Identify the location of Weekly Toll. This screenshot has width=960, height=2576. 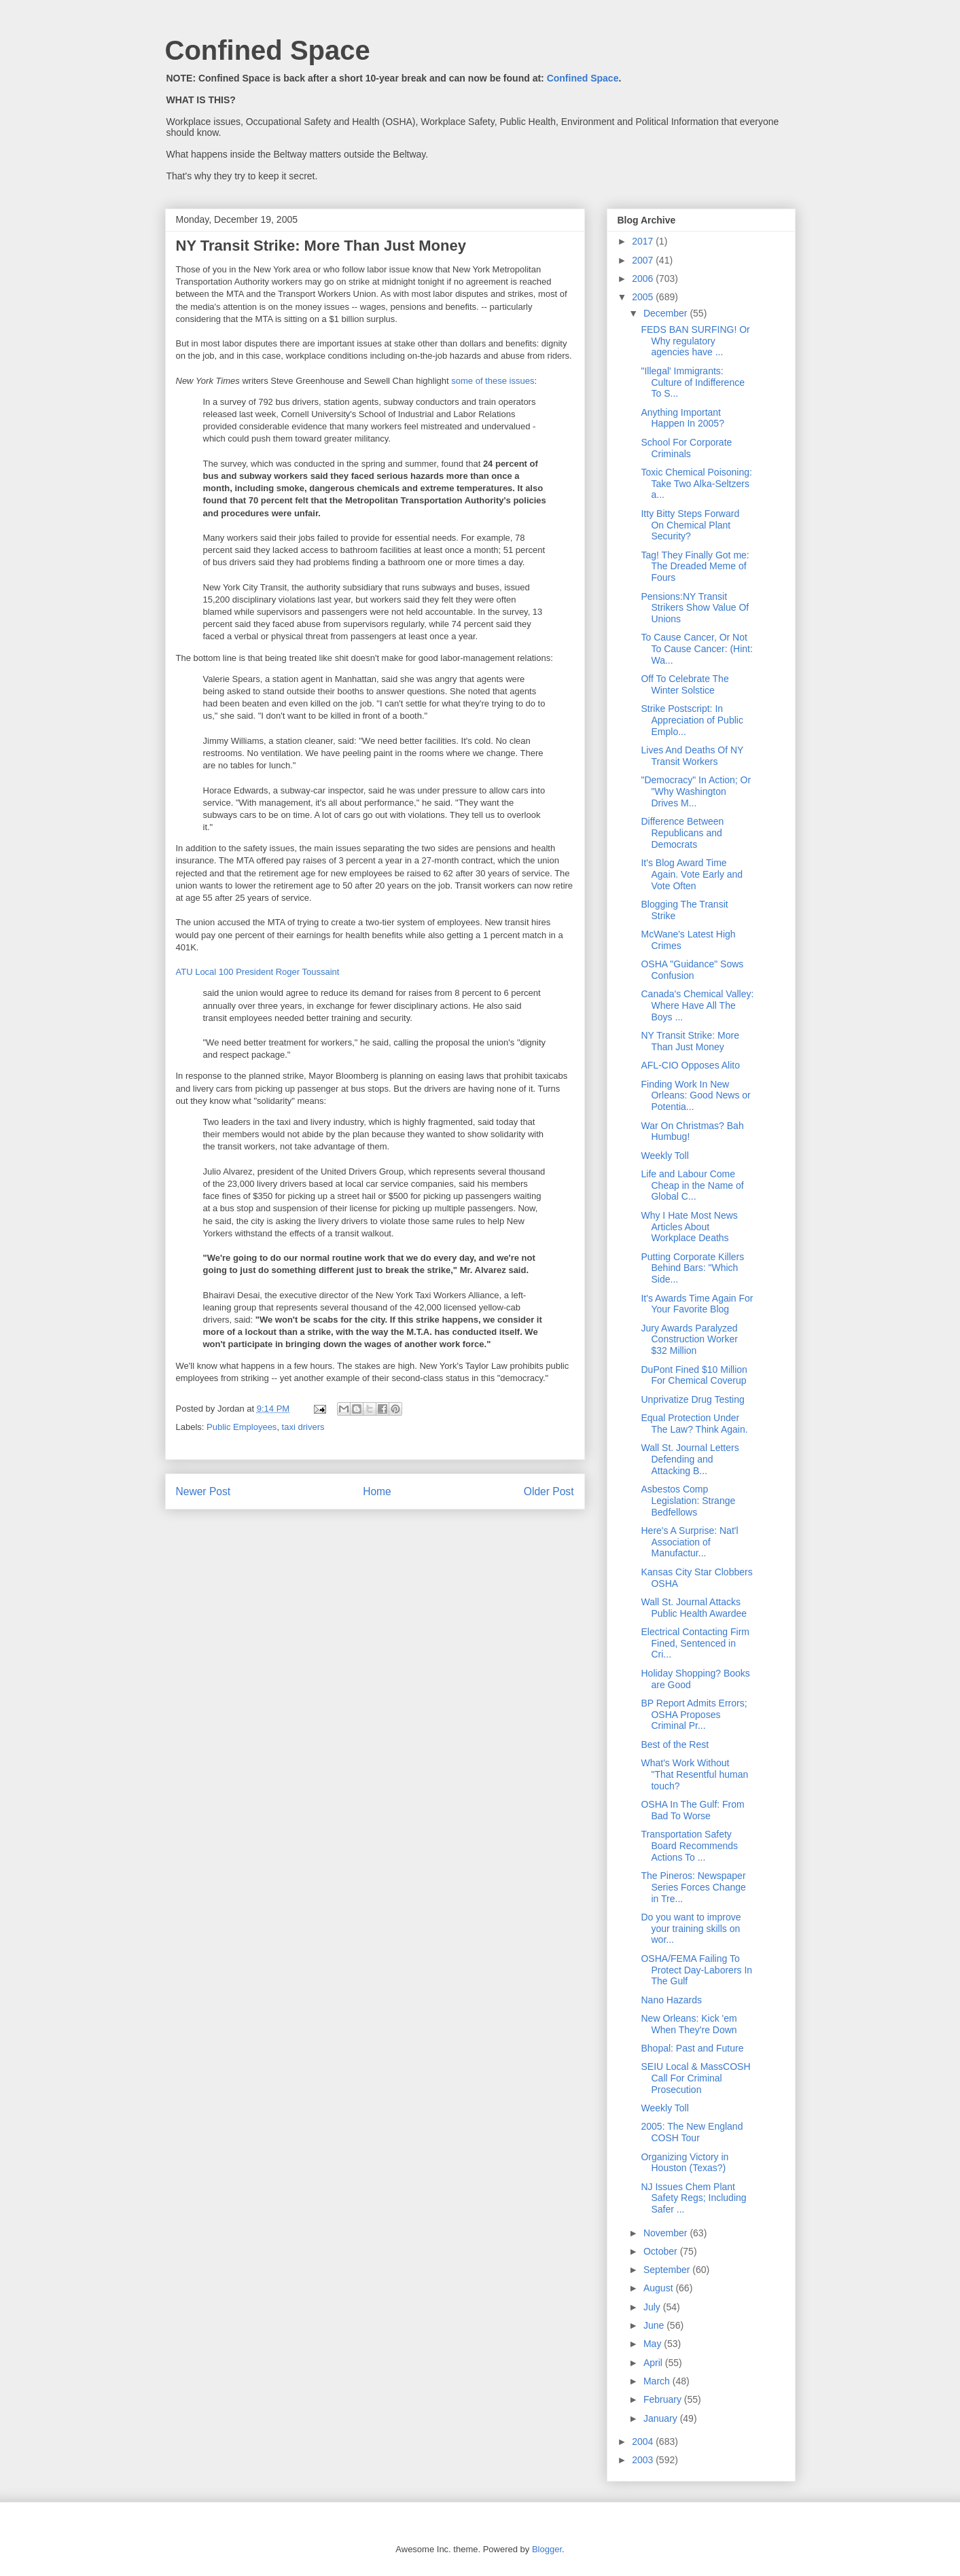
(664, 1155).